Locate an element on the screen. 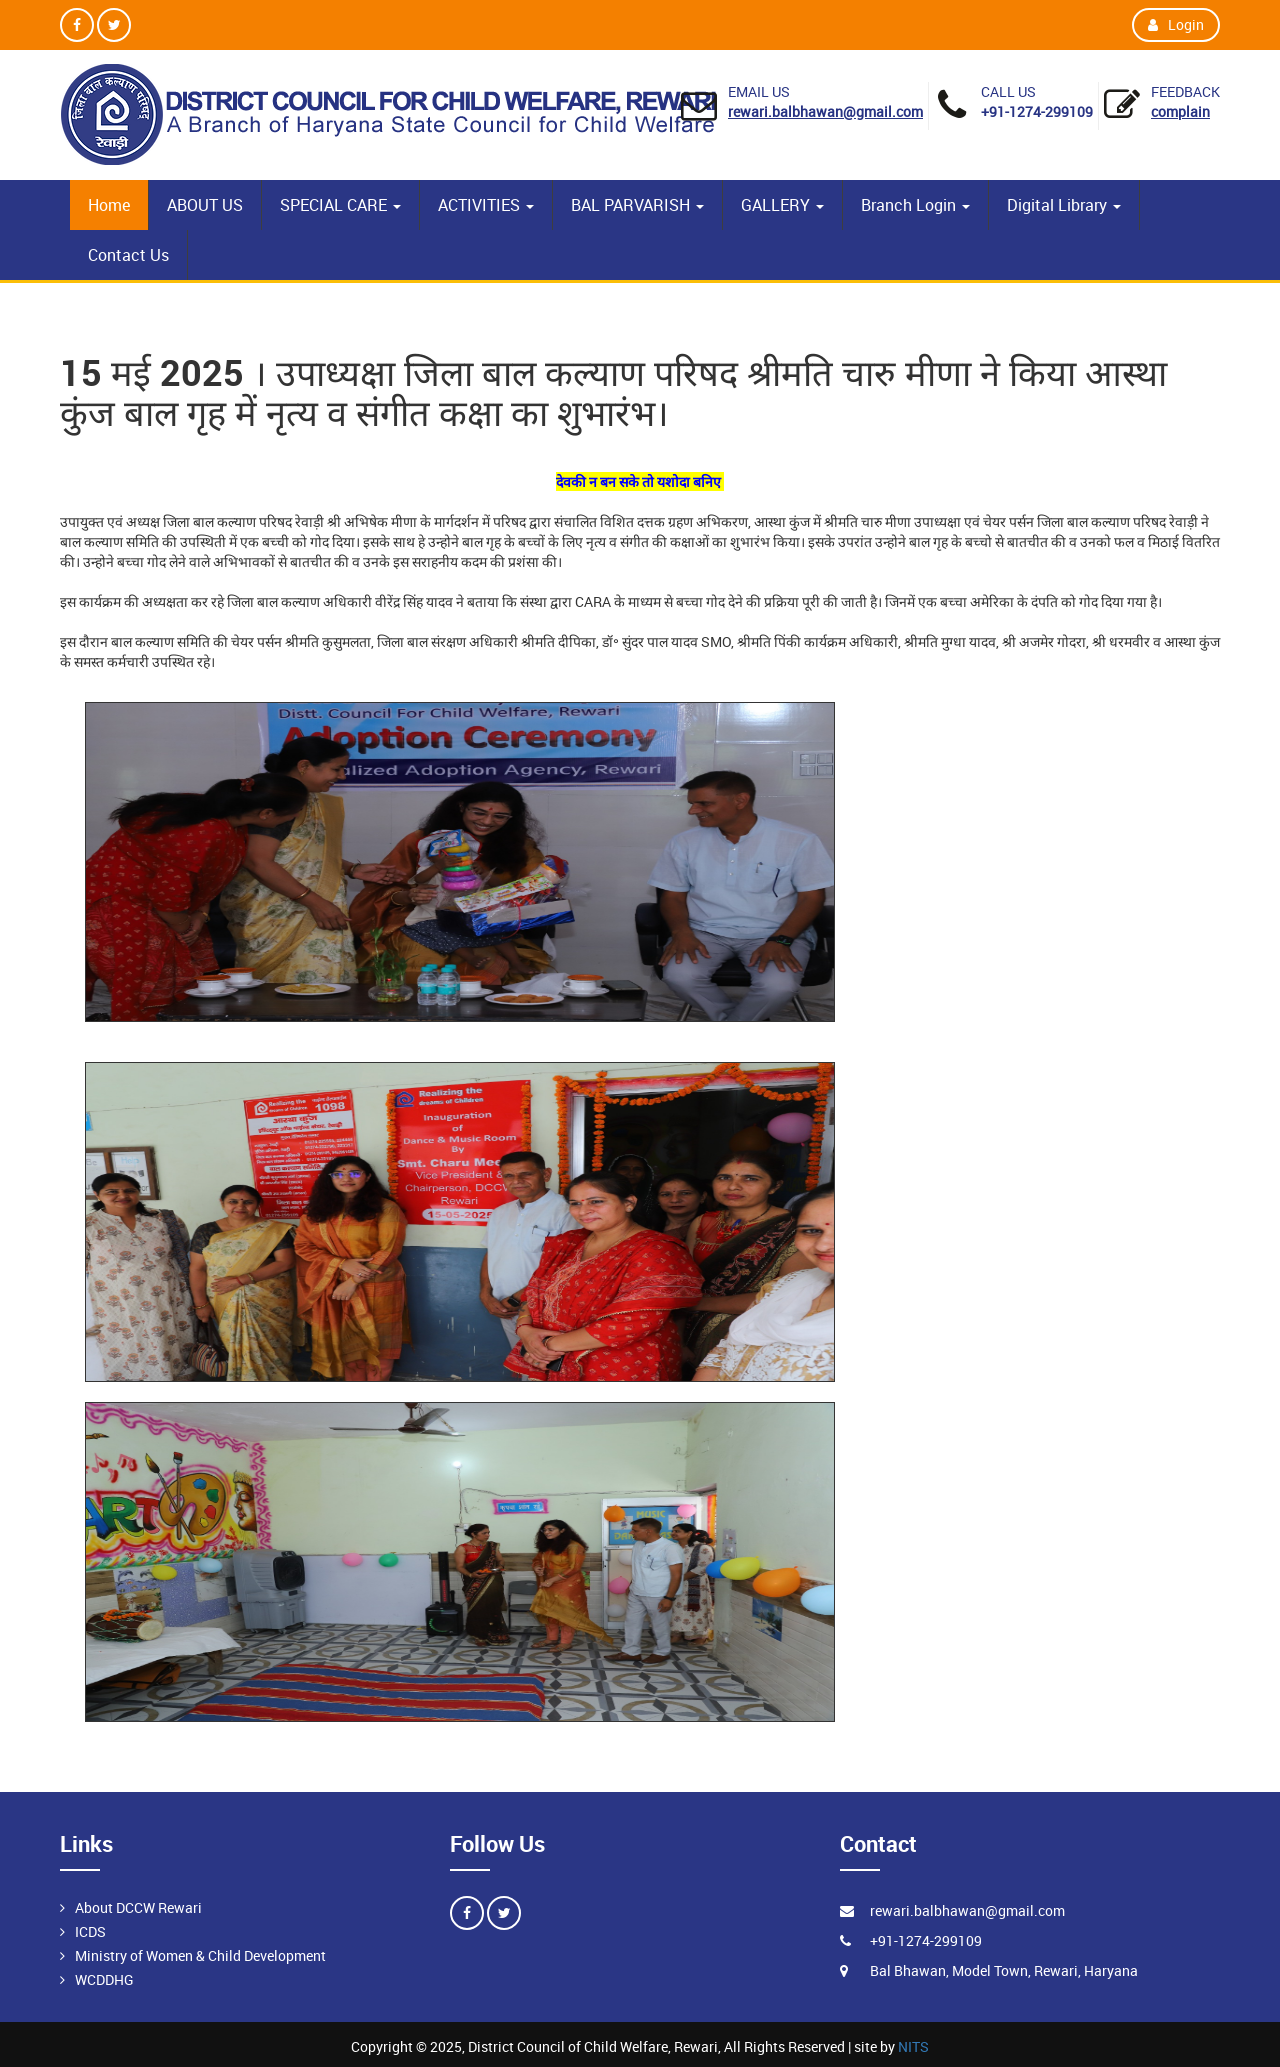  Contact Us is located at coordinates (128, 255).